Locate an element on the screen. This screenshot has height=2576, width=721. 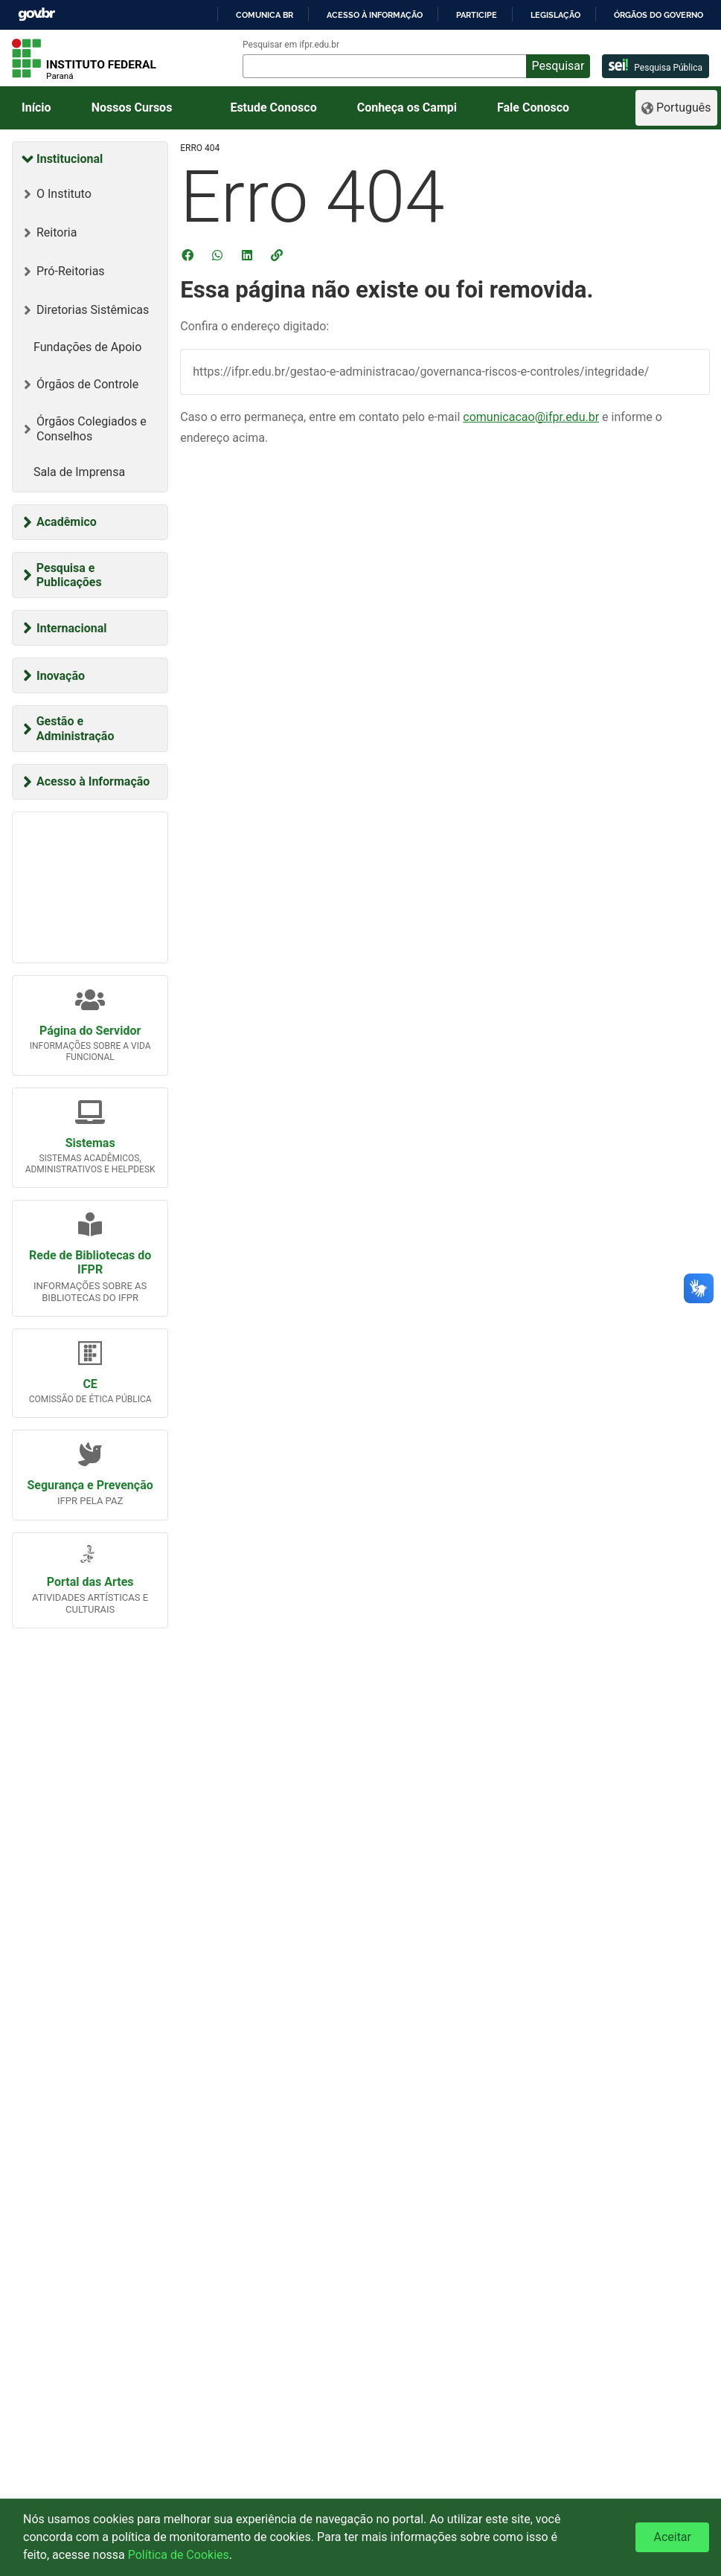
GovBR is located at coordinates (36, 14).